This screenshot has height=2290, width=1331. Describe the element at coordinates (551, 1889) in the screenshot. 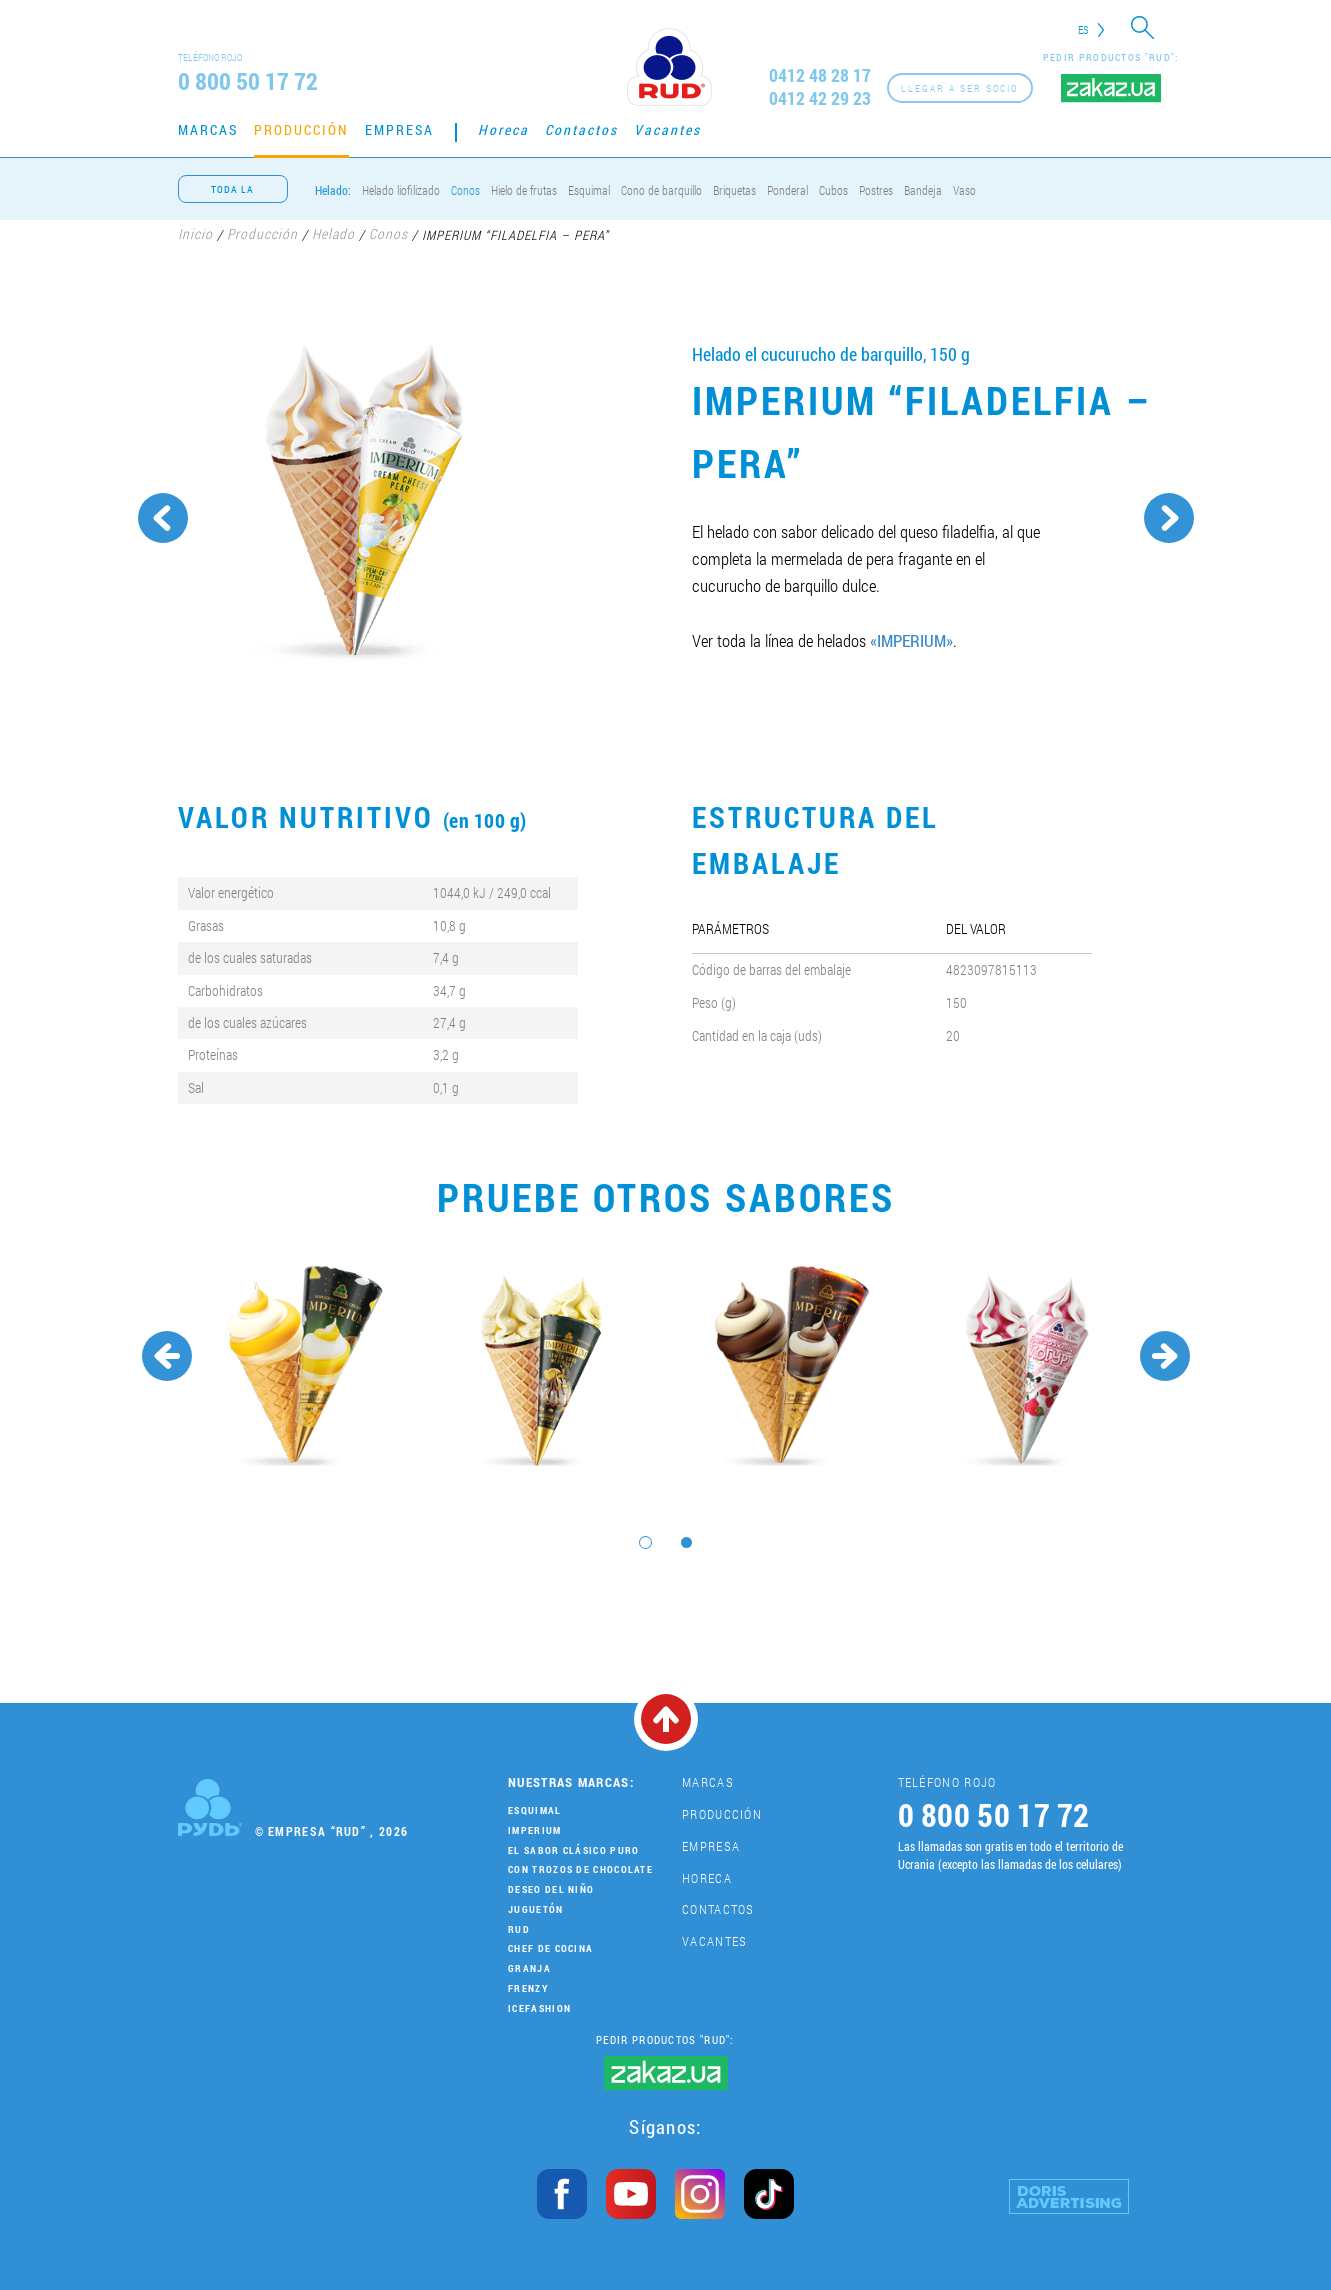

I see `Deseo del niño` at that location.